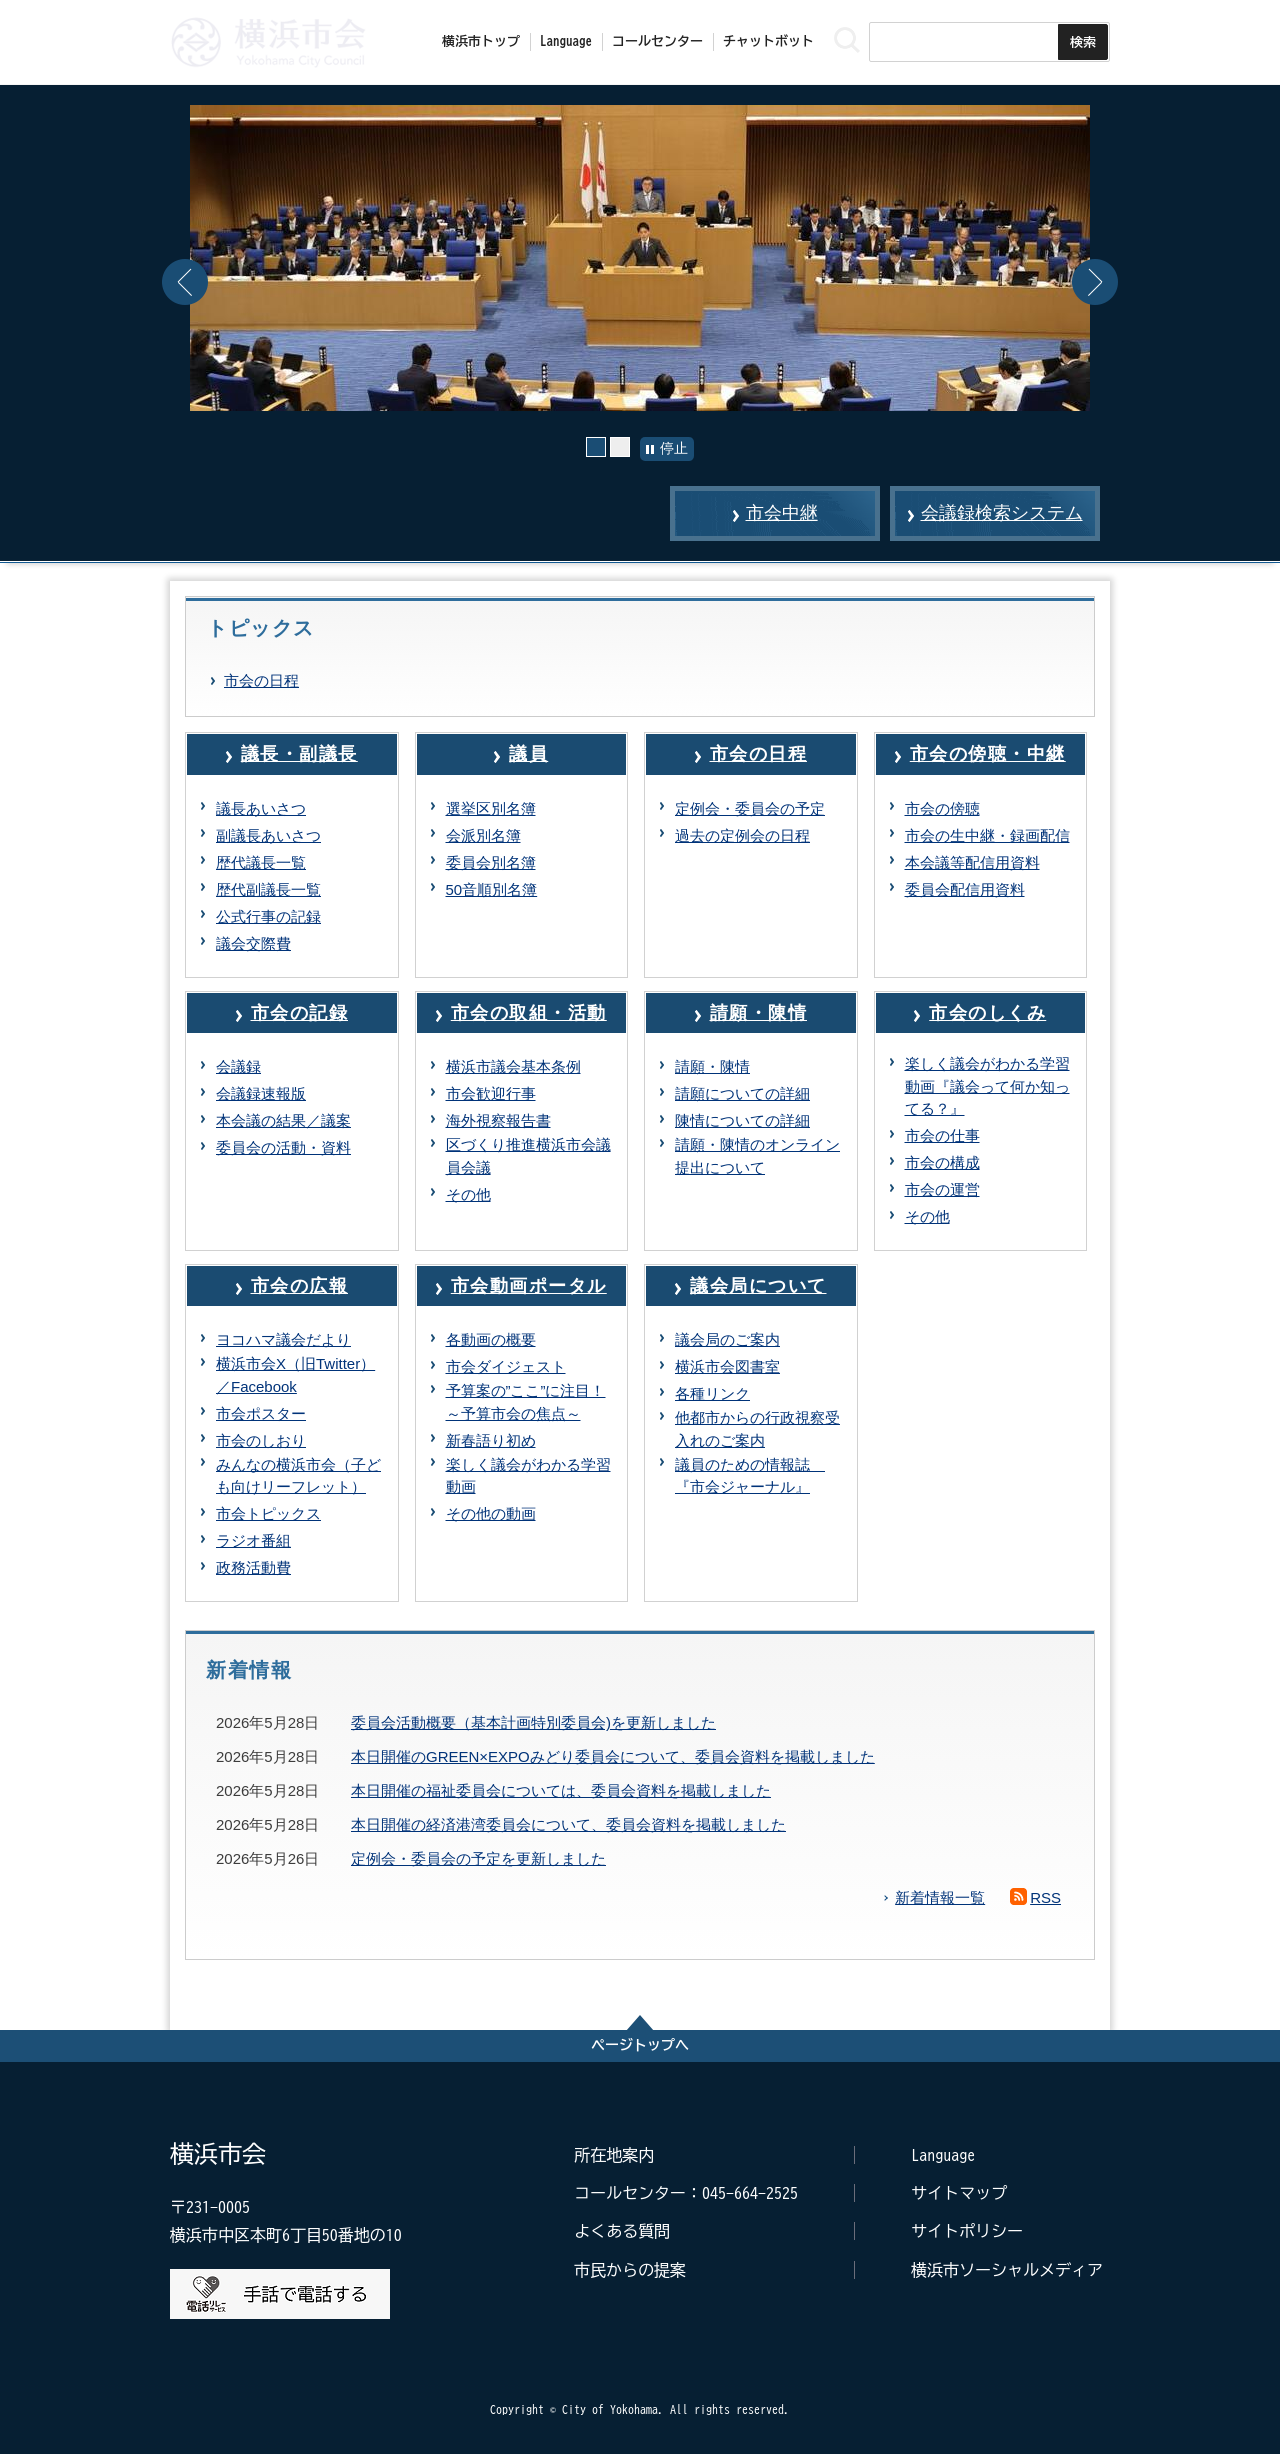  What do you see at coordinates (491, 1093) in the screenshot?
I see `市会歓迎行事` at bounding box center [491, 1093].